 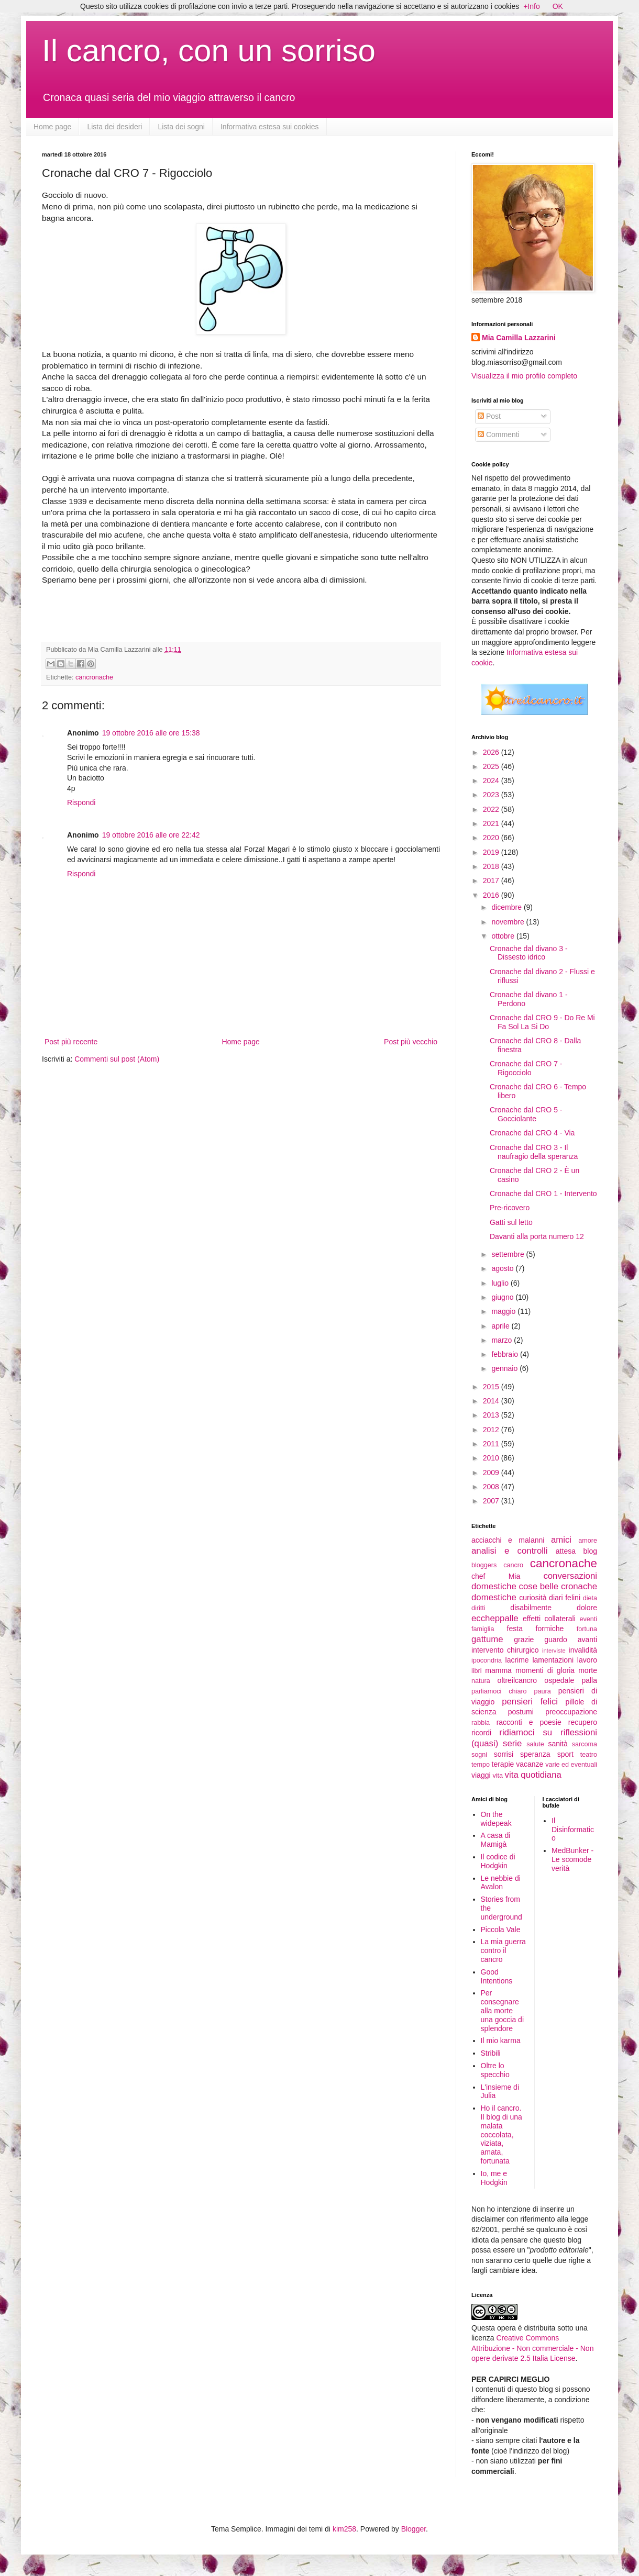 I want to click on 2007, so click(x=492, y=1501).